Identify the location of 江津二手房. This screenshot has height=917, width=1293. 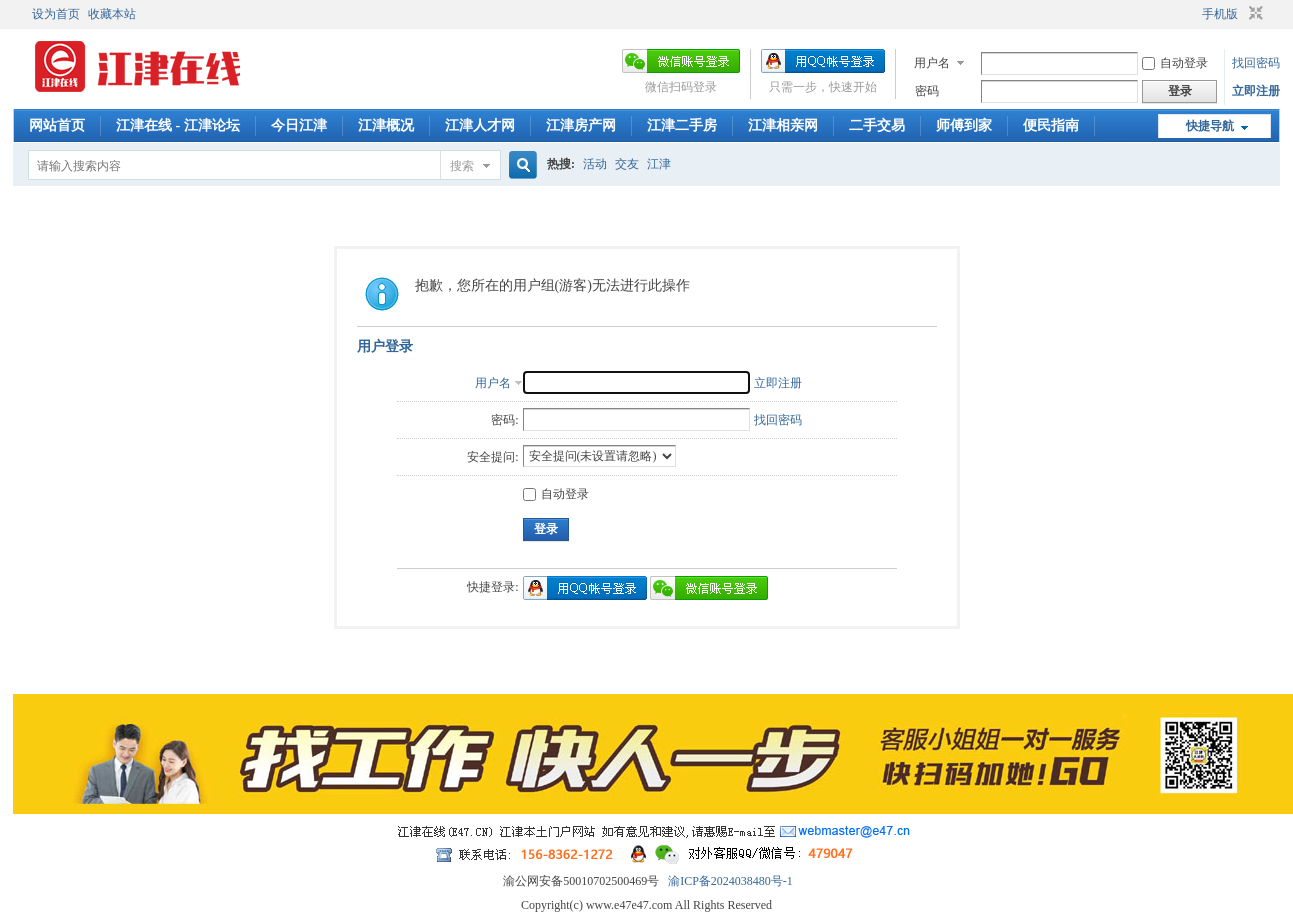
(682, 125).